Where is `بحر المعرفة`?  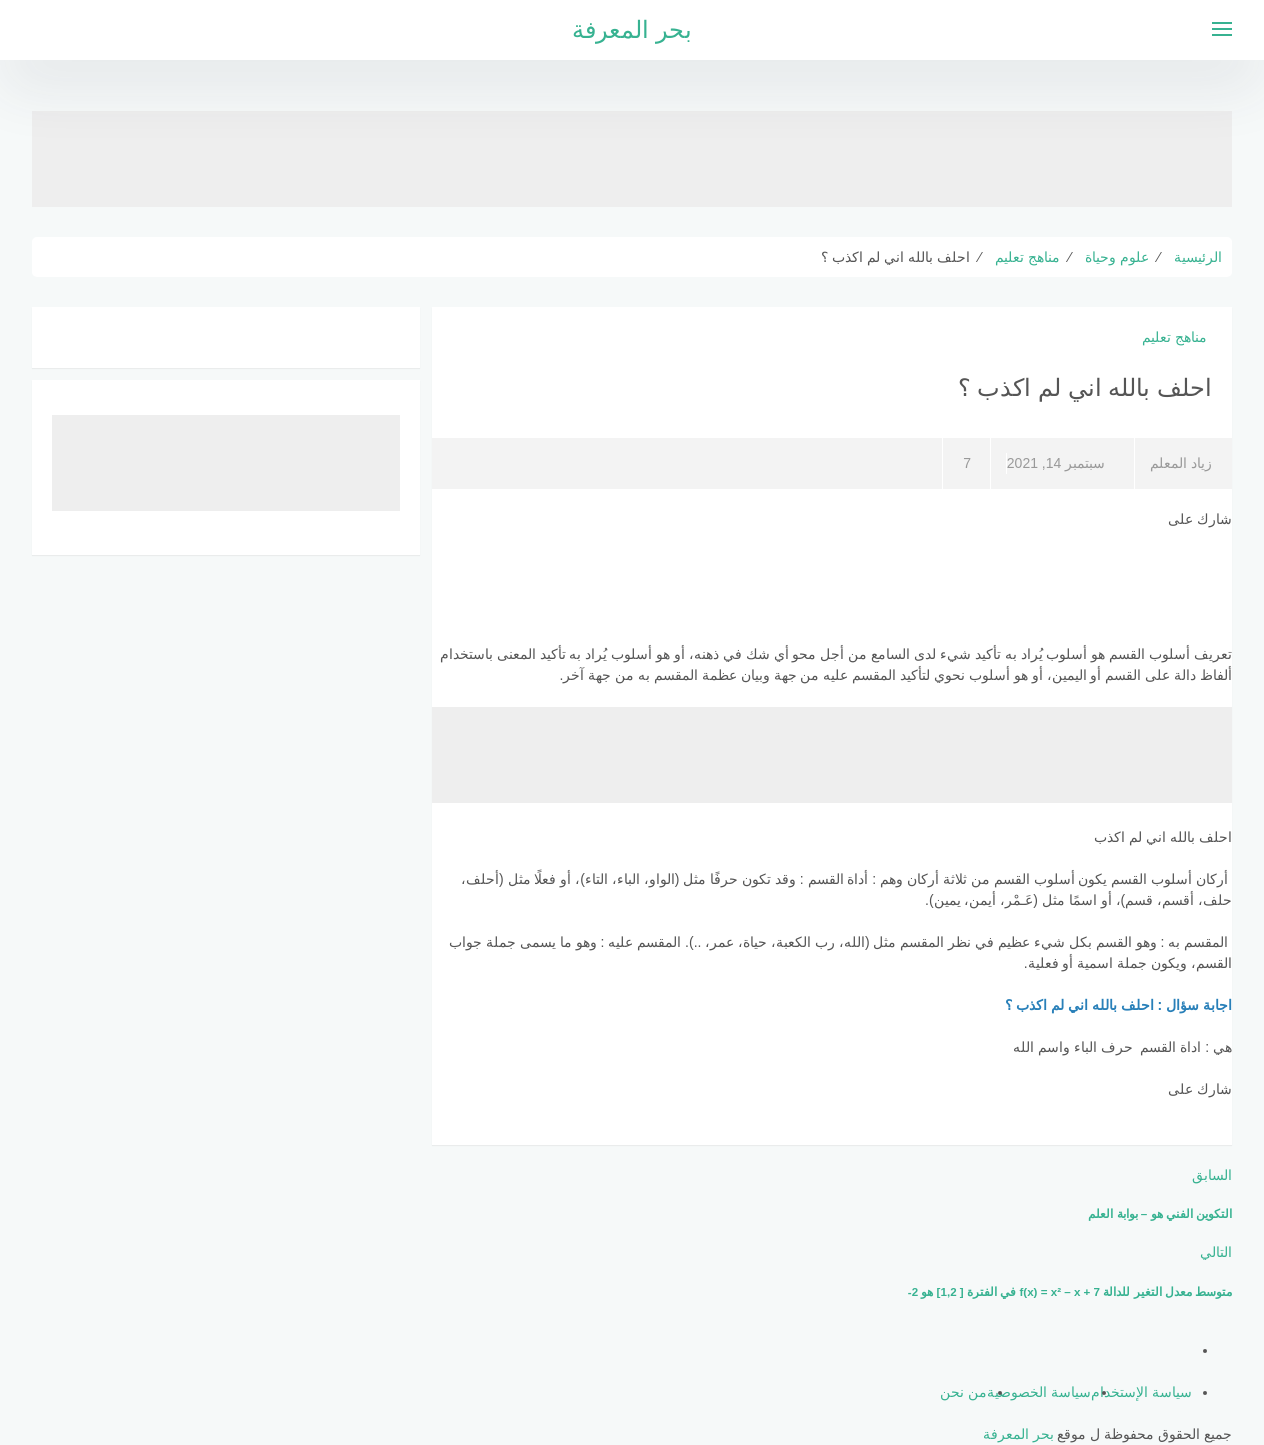
بحر المعرفة is located at coordinates (632, 29).